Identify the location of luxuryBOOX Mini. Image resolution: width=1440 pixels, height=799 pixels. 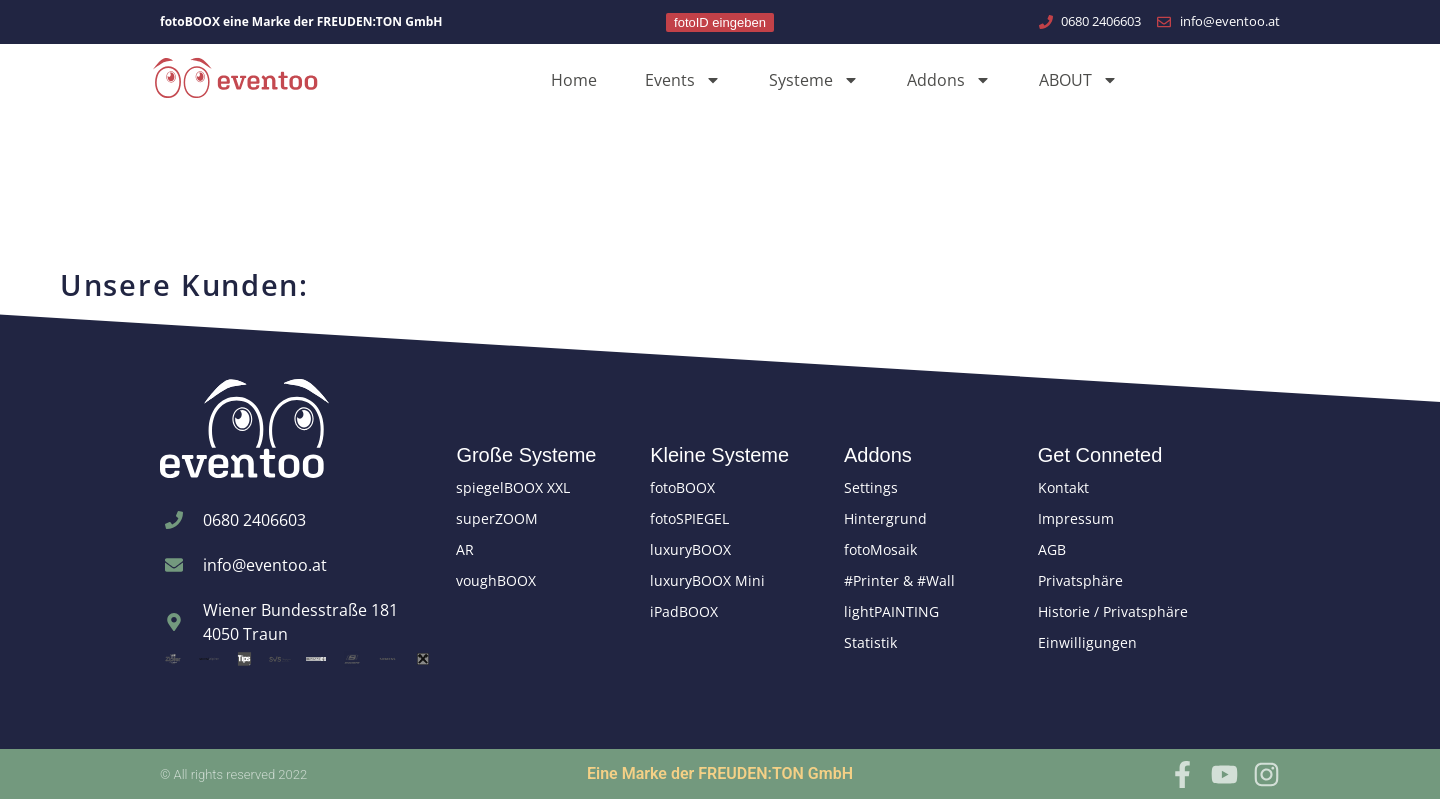
(707, 580).